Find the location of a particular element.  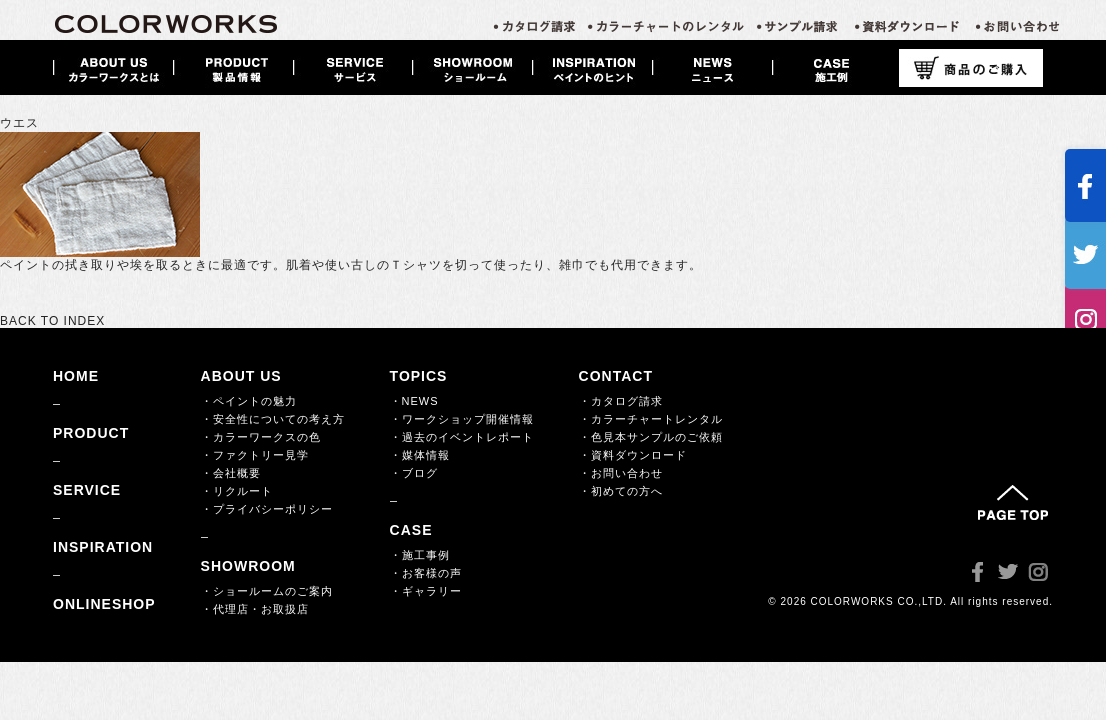

・媒体情報 is located at coordinates (420, 455).